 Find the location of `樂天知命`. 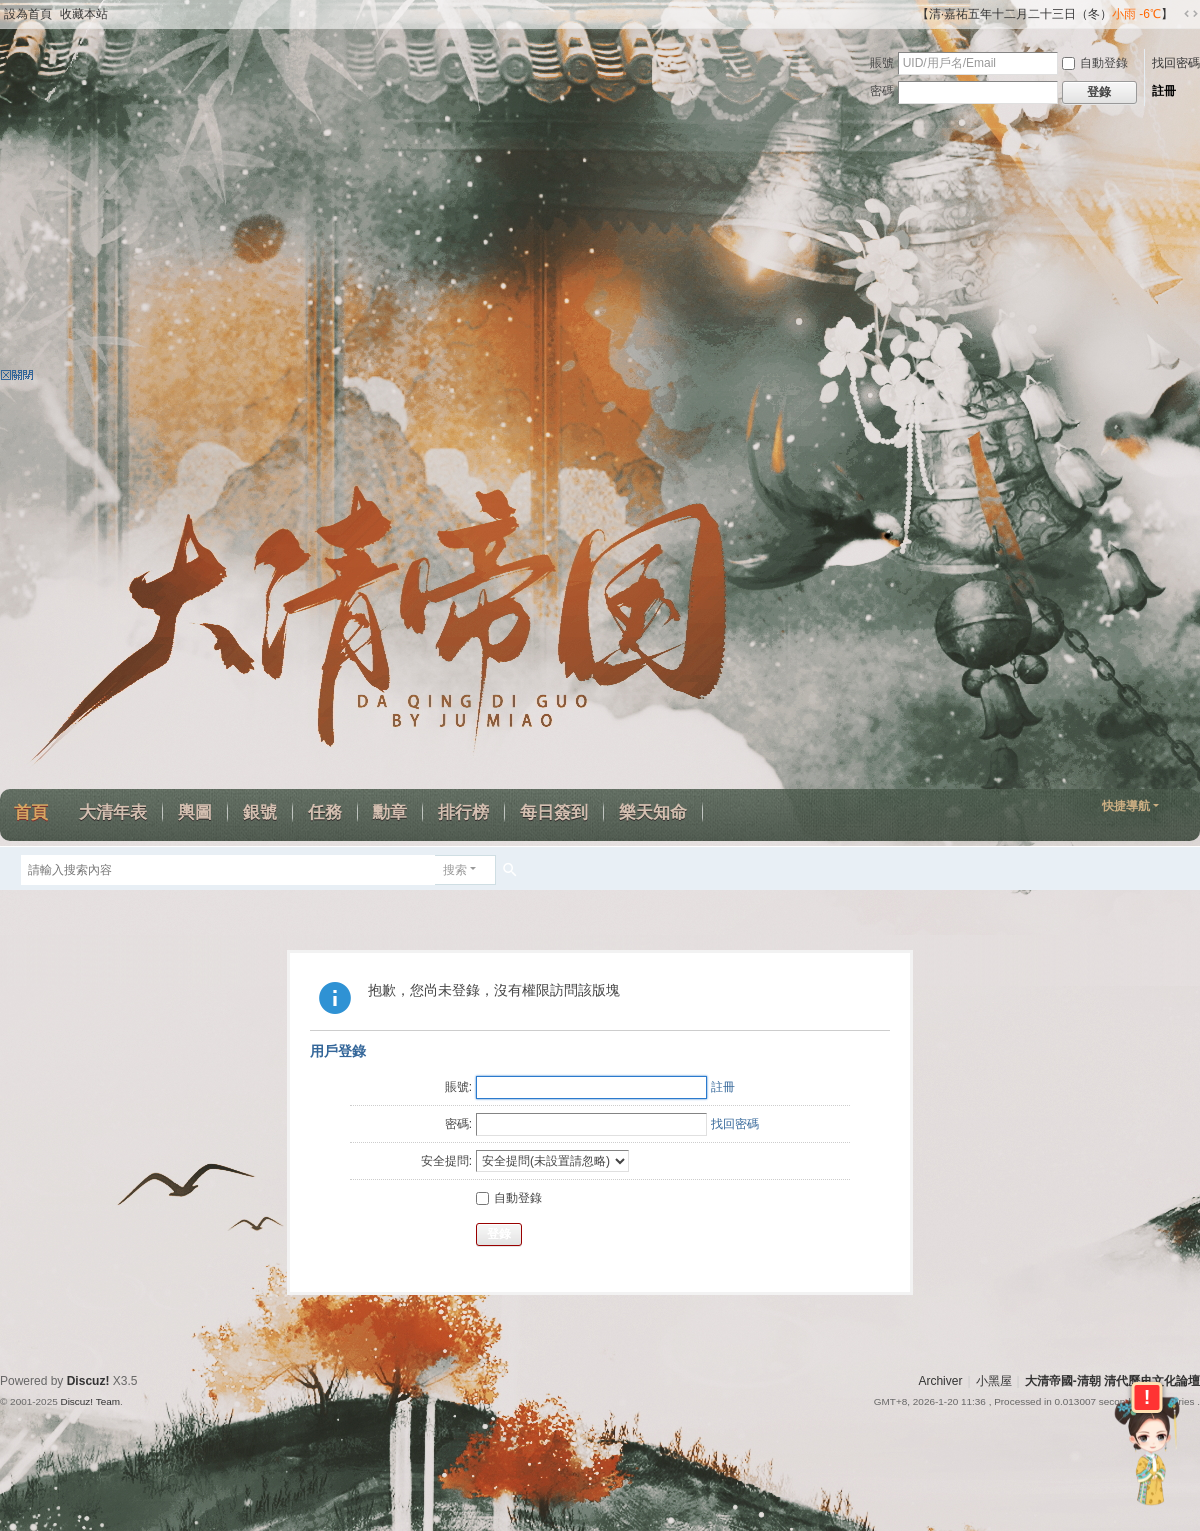

樂天知命 is located at coordinates (653, 812).